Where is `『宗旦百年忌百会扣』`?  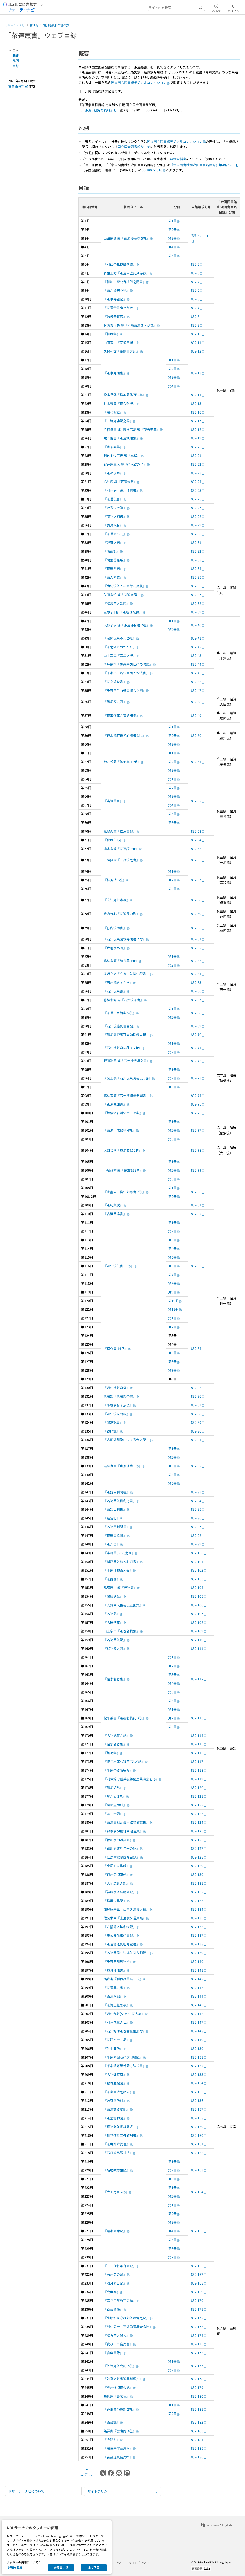 『宗旦百年忌百会扣』 is located at coordinates (121, 2300).